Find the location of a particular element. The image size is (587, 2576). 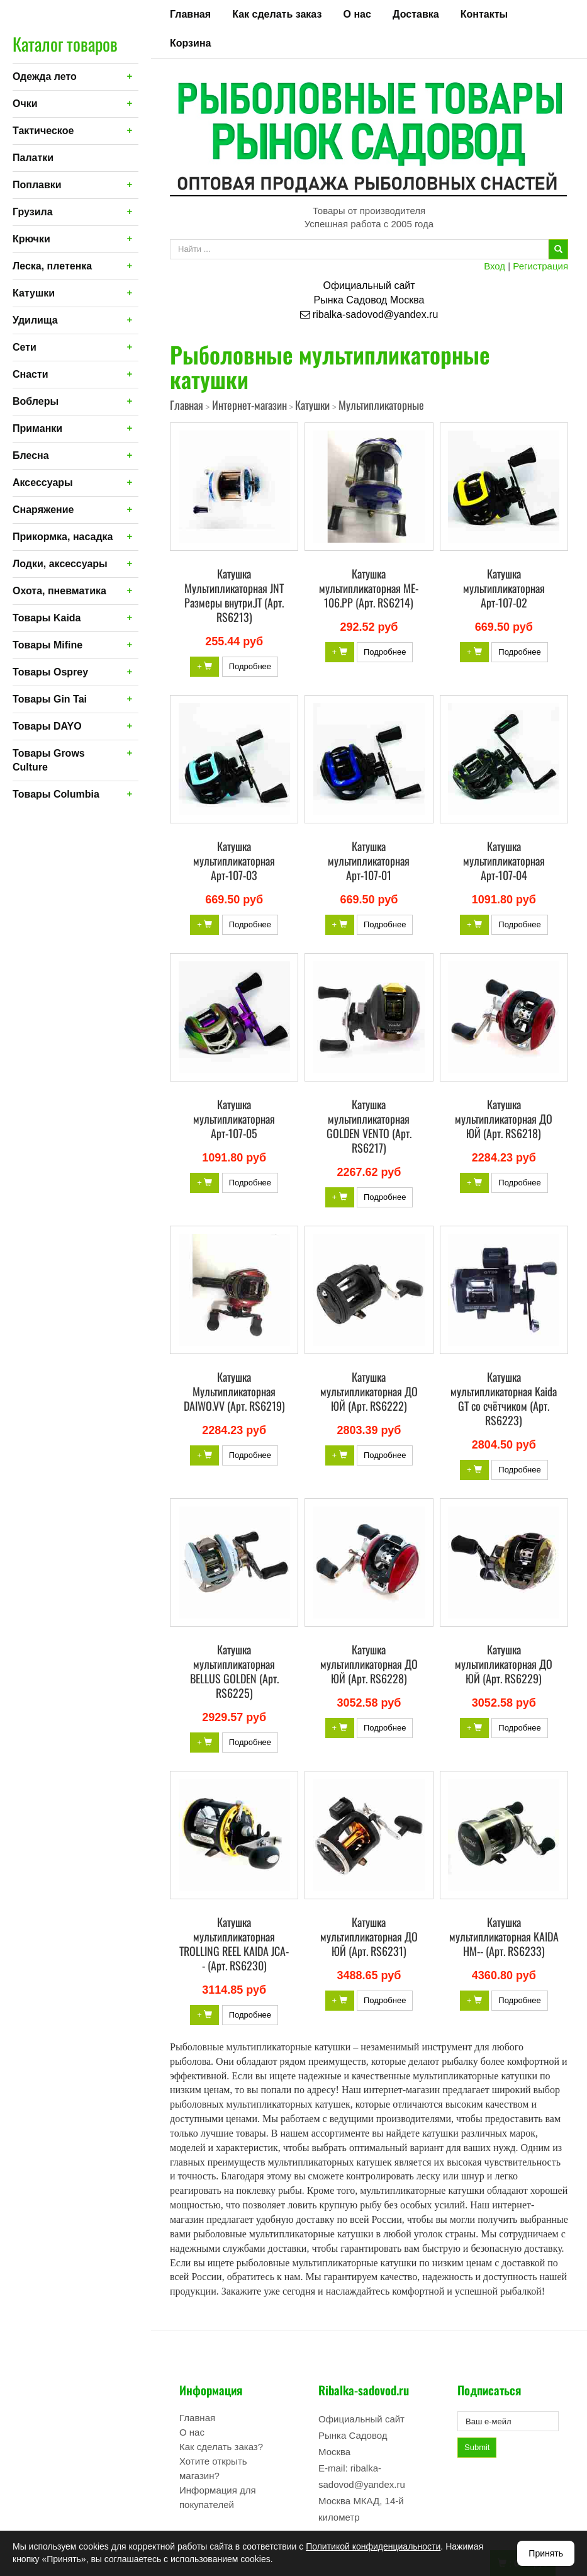

Товары Mifine is located at coordinates (47, 645).